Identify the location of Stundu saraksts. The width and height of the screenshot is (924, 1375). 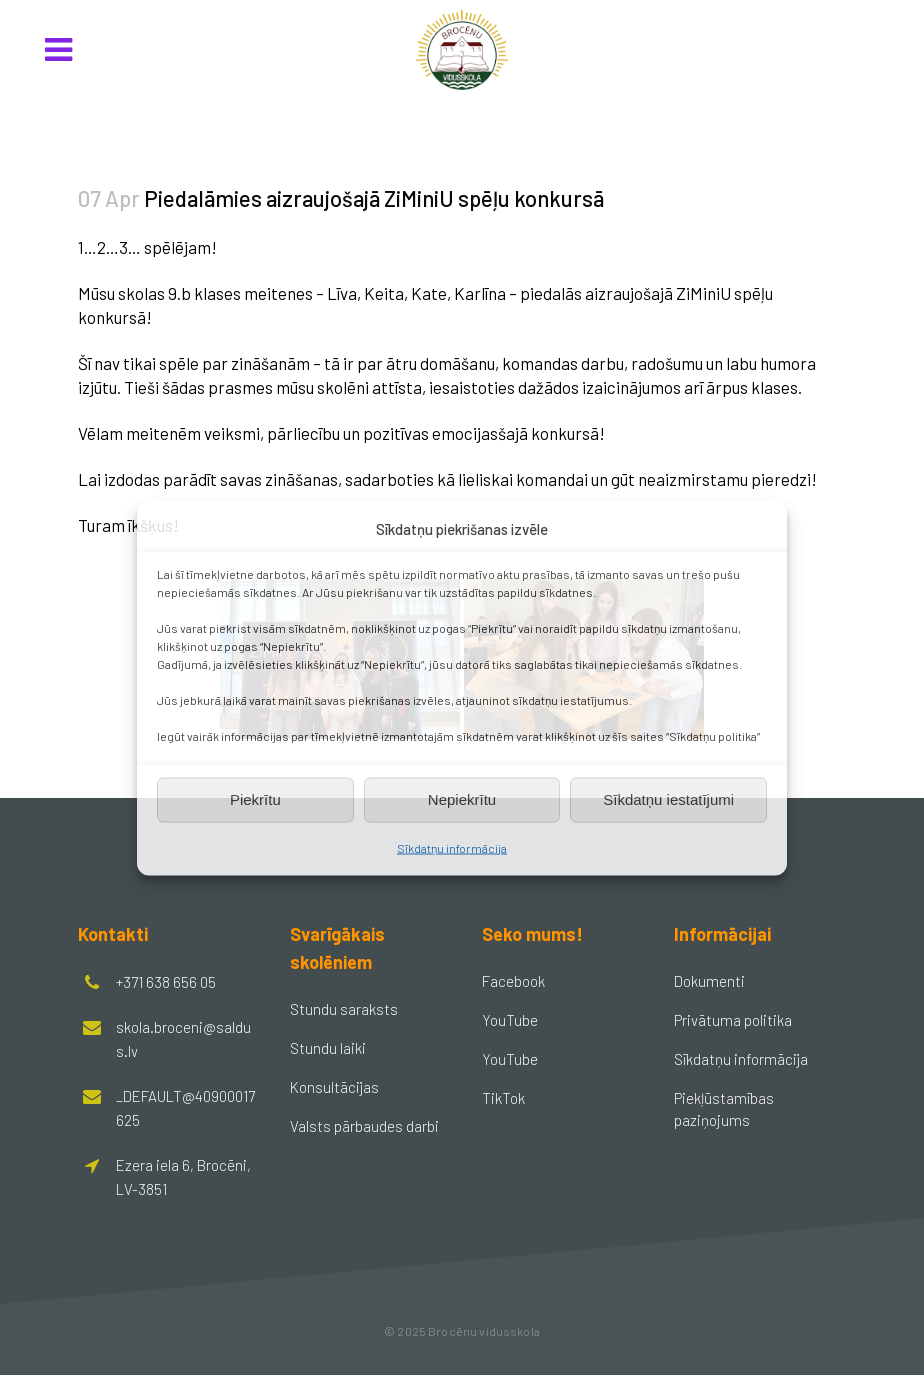
(344, 1009).